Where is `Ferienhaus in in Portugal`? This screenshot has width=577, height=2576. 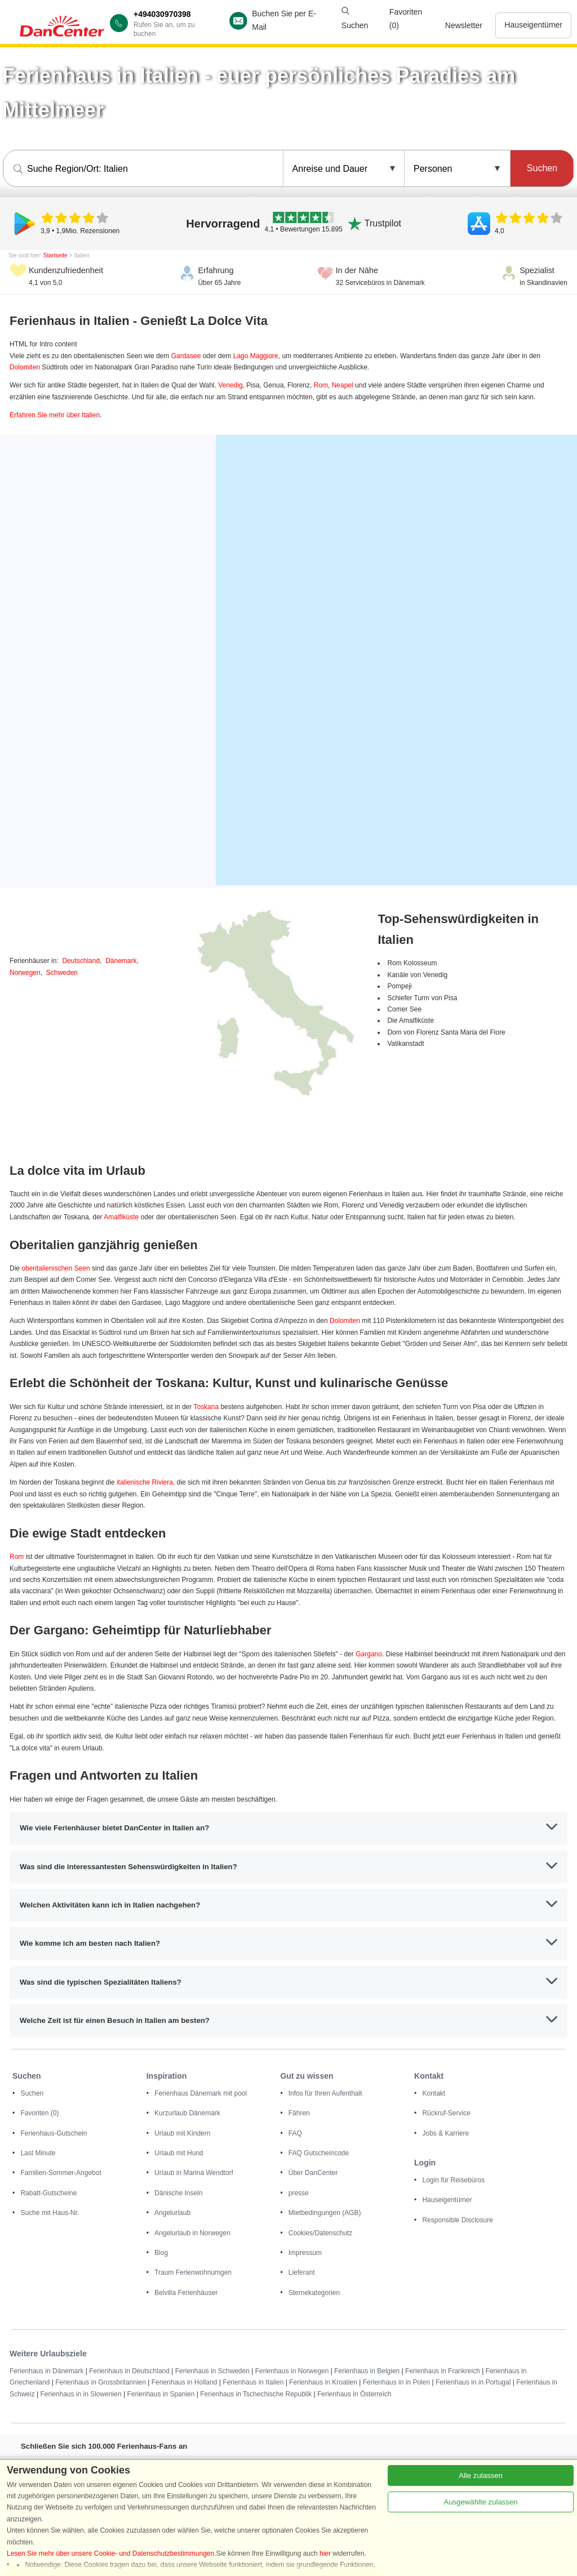
Ferienhaus in in Portugal is located at coordinates (473, 2382).